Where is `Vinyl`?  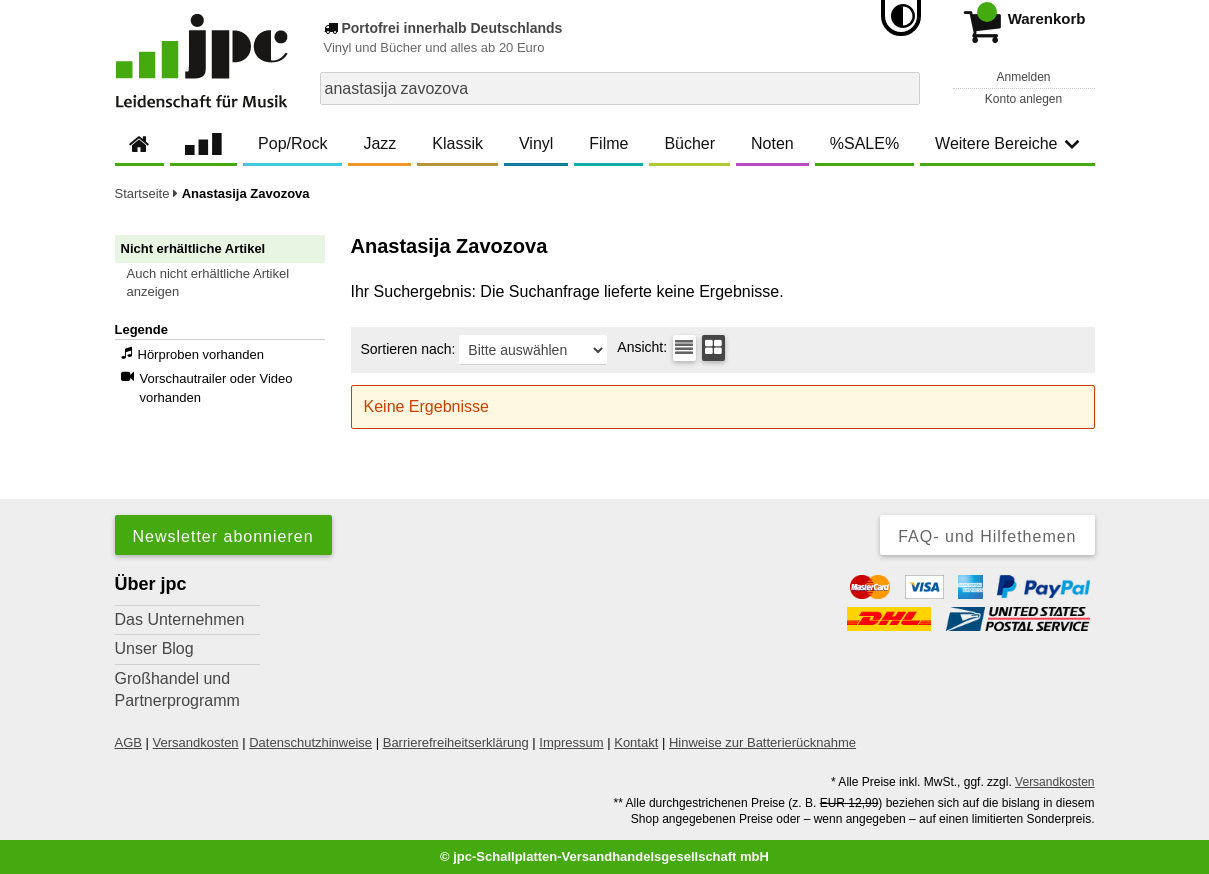 Vinyl is located at coordinates (536, 143).